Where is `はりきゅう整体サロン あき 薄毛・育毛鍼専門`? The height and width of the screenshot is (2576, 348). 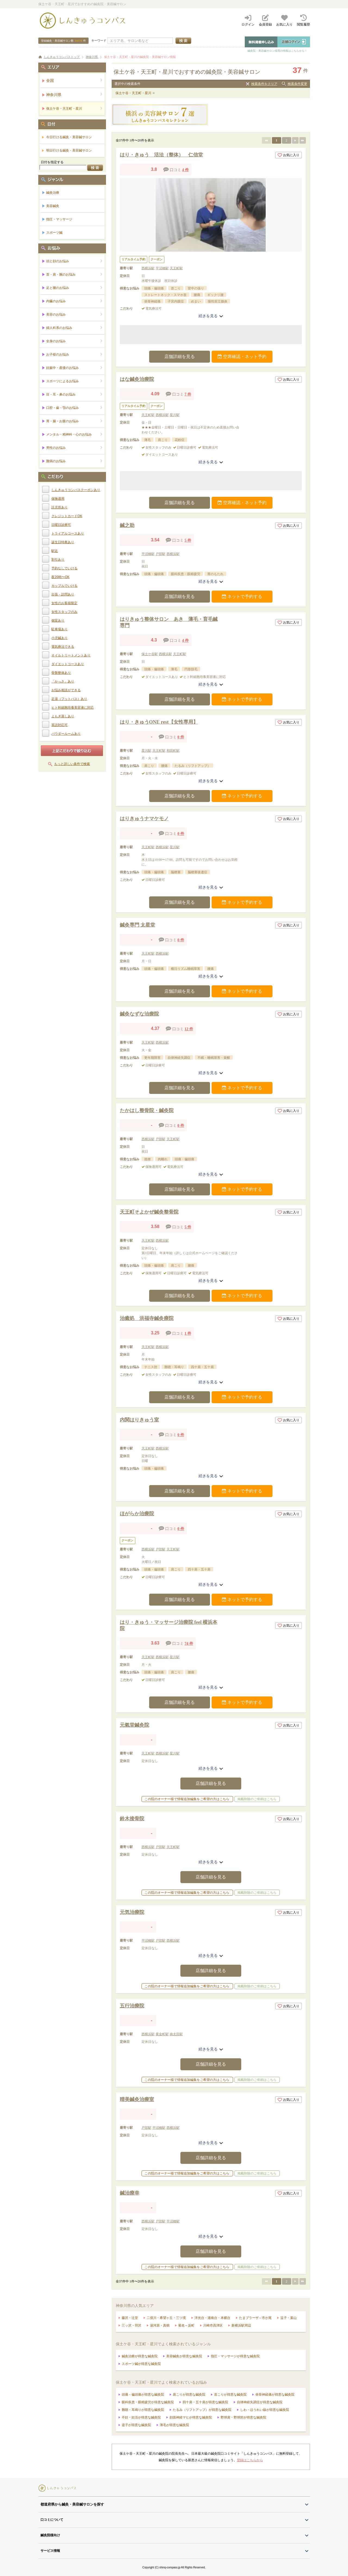
はりきゅう整体サロン あき 薄毛・育毛鍼専門 is located at coordinates (169, 622).